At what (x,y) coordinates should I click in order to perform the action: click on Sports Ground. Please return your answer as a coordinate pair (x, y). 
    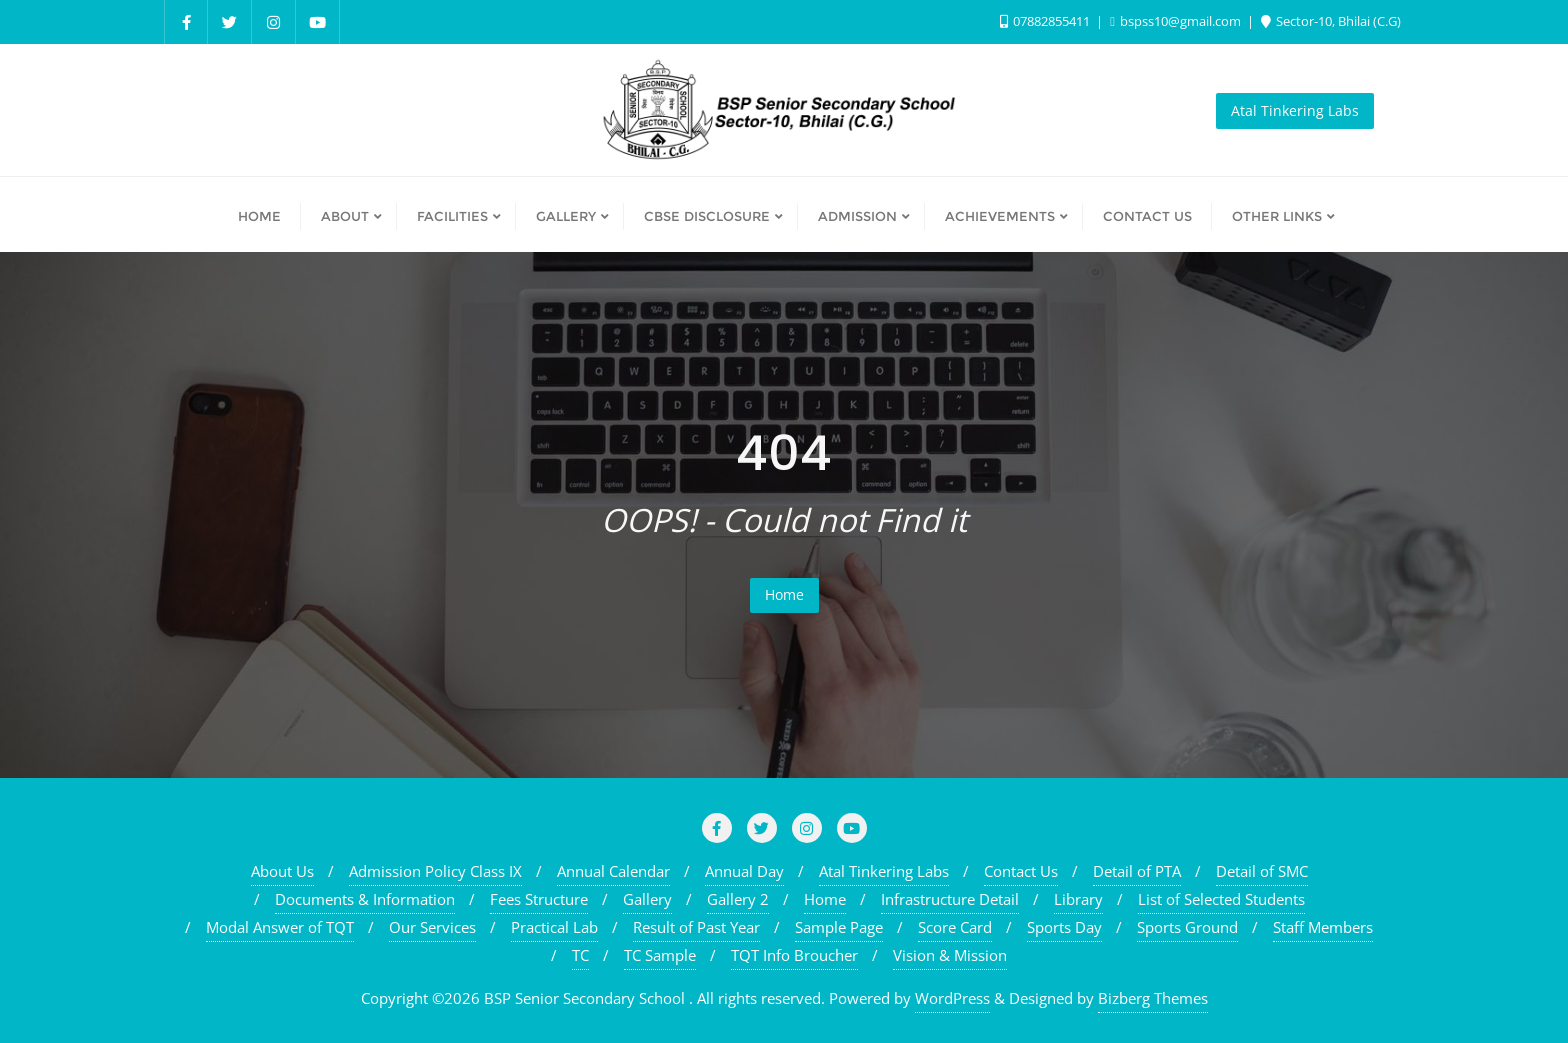
    Looking at the image, I should click on (1187, 927).